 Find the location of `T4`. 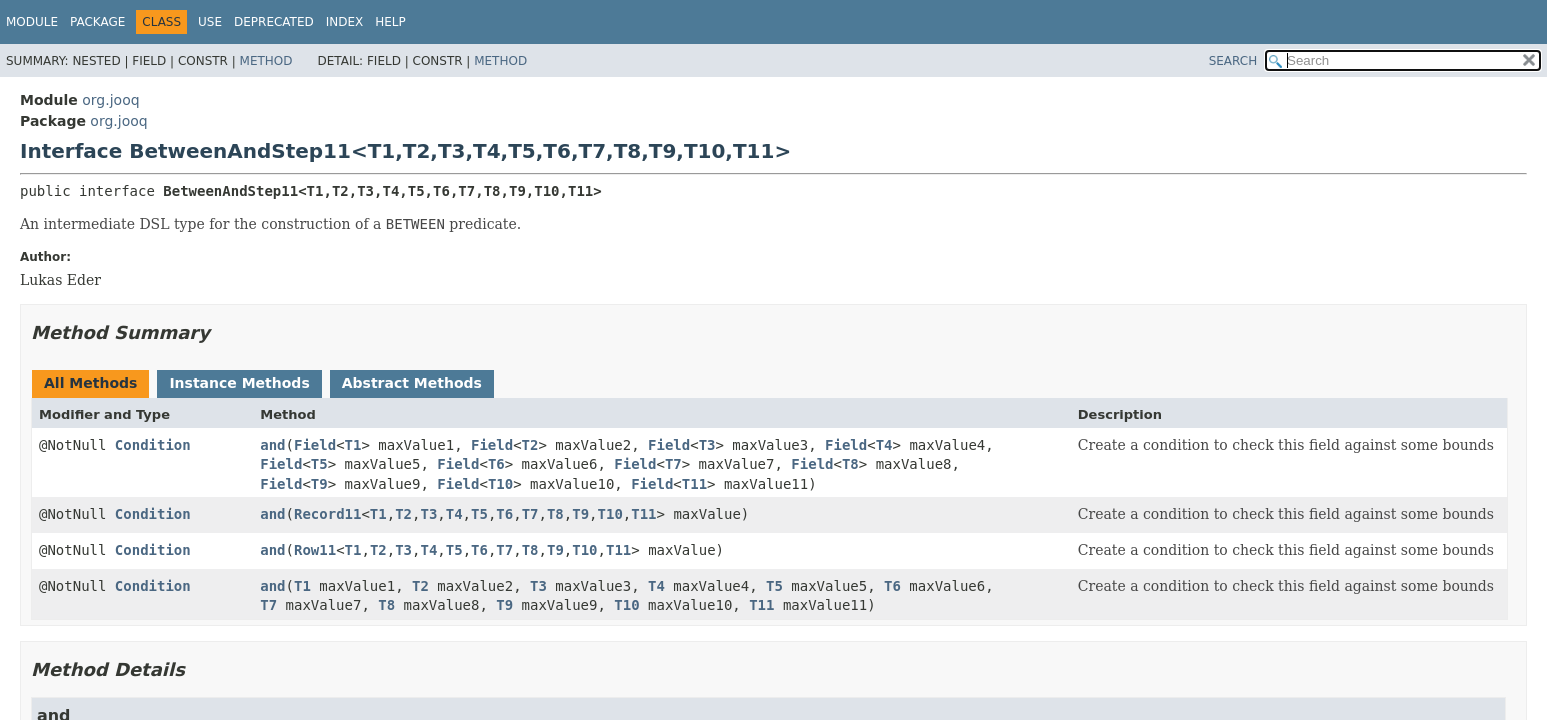

T4 is located at coordinates (884, 445).